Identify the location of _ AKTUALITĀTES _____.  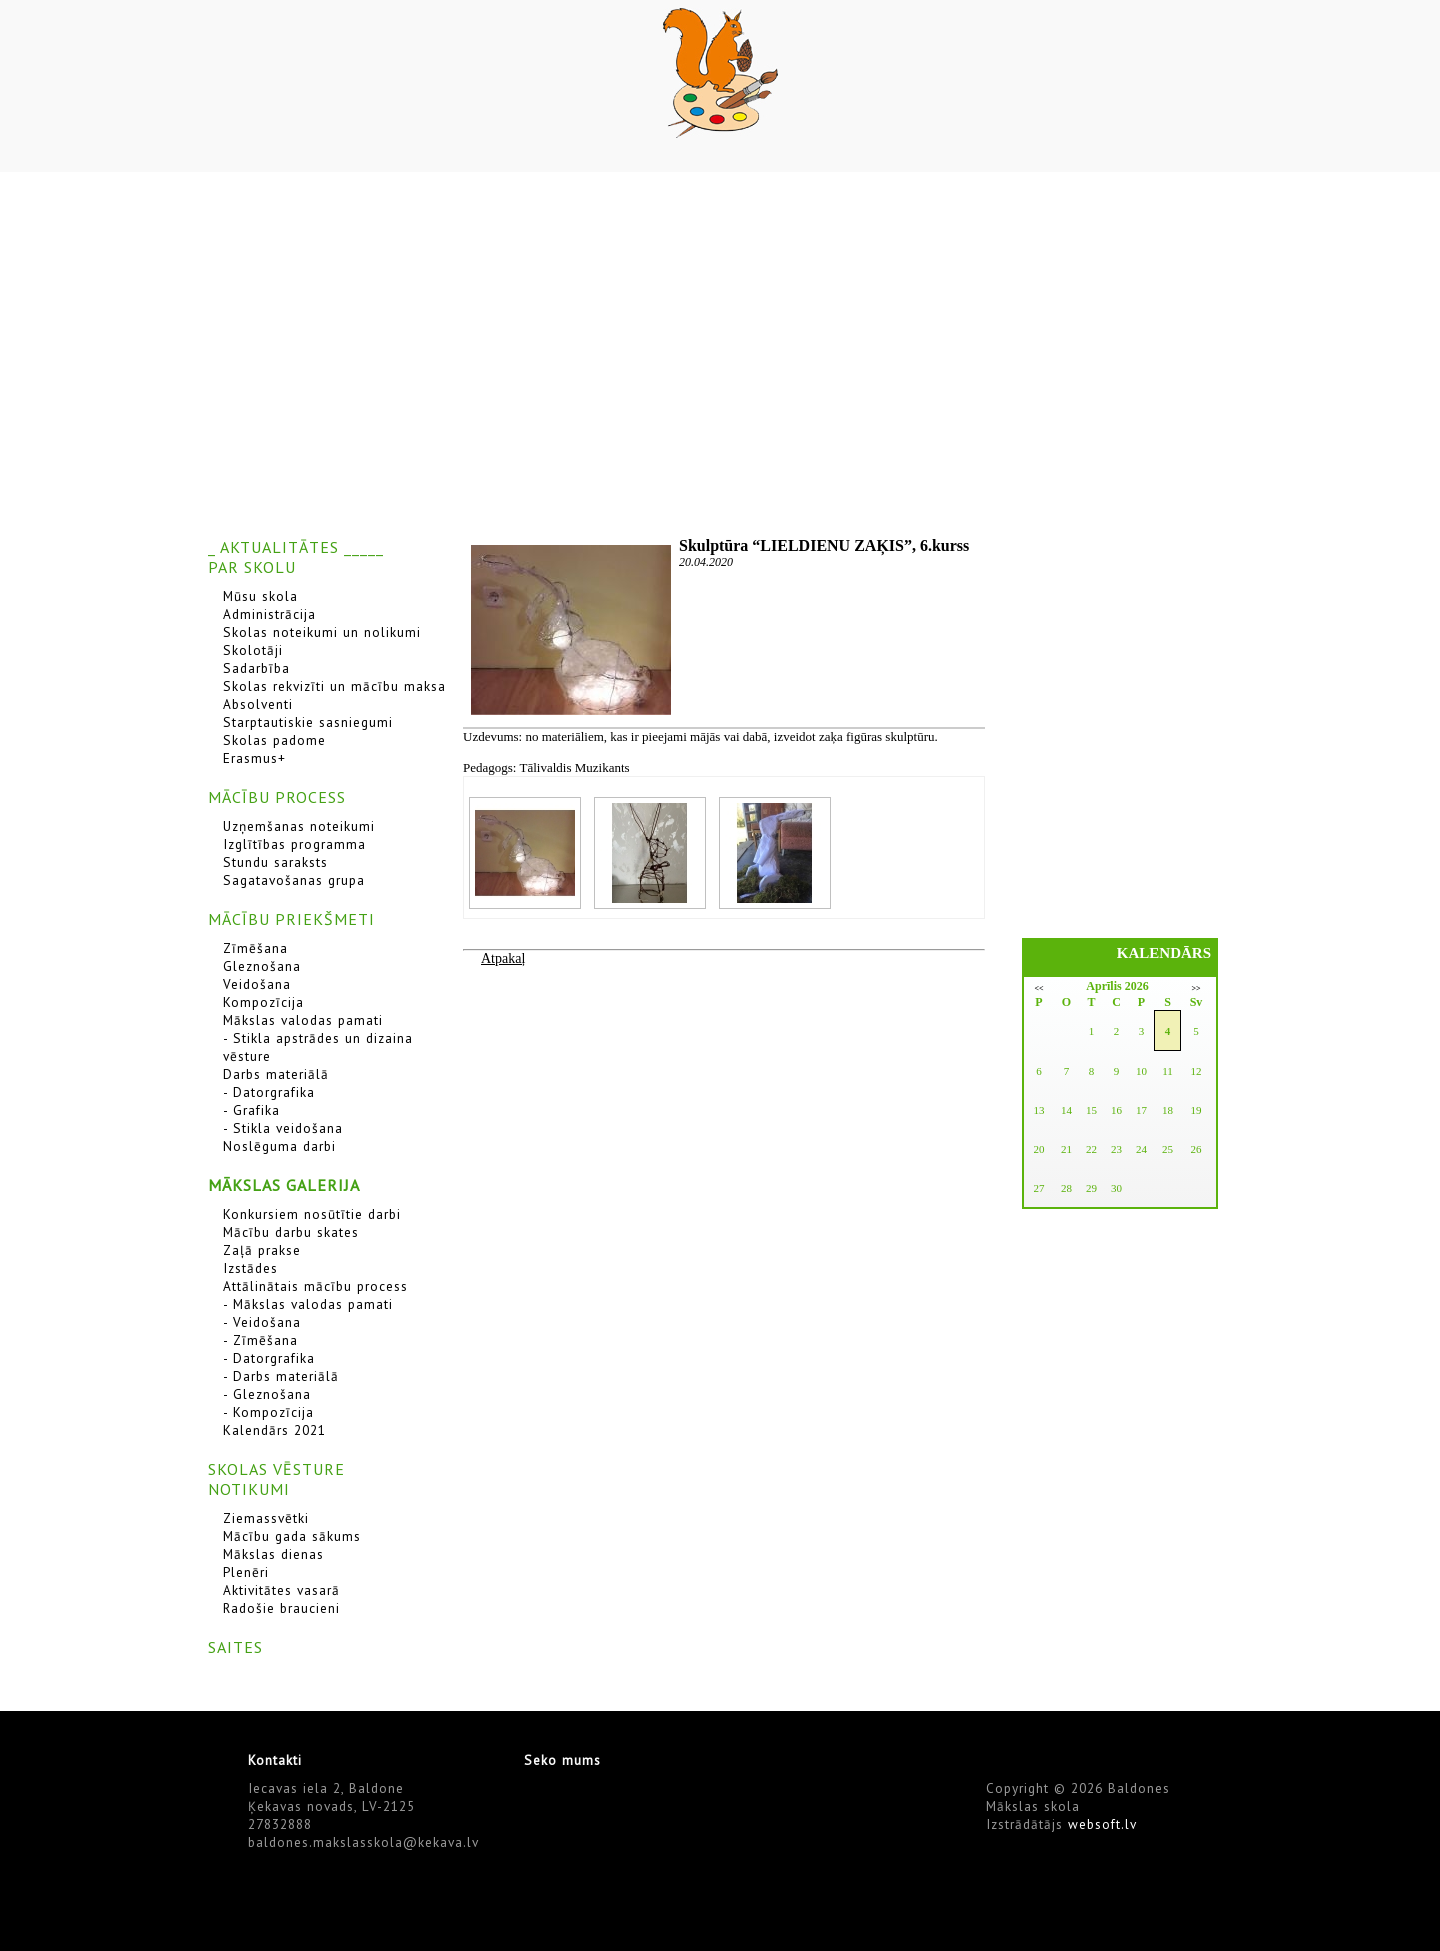
(296, 547).